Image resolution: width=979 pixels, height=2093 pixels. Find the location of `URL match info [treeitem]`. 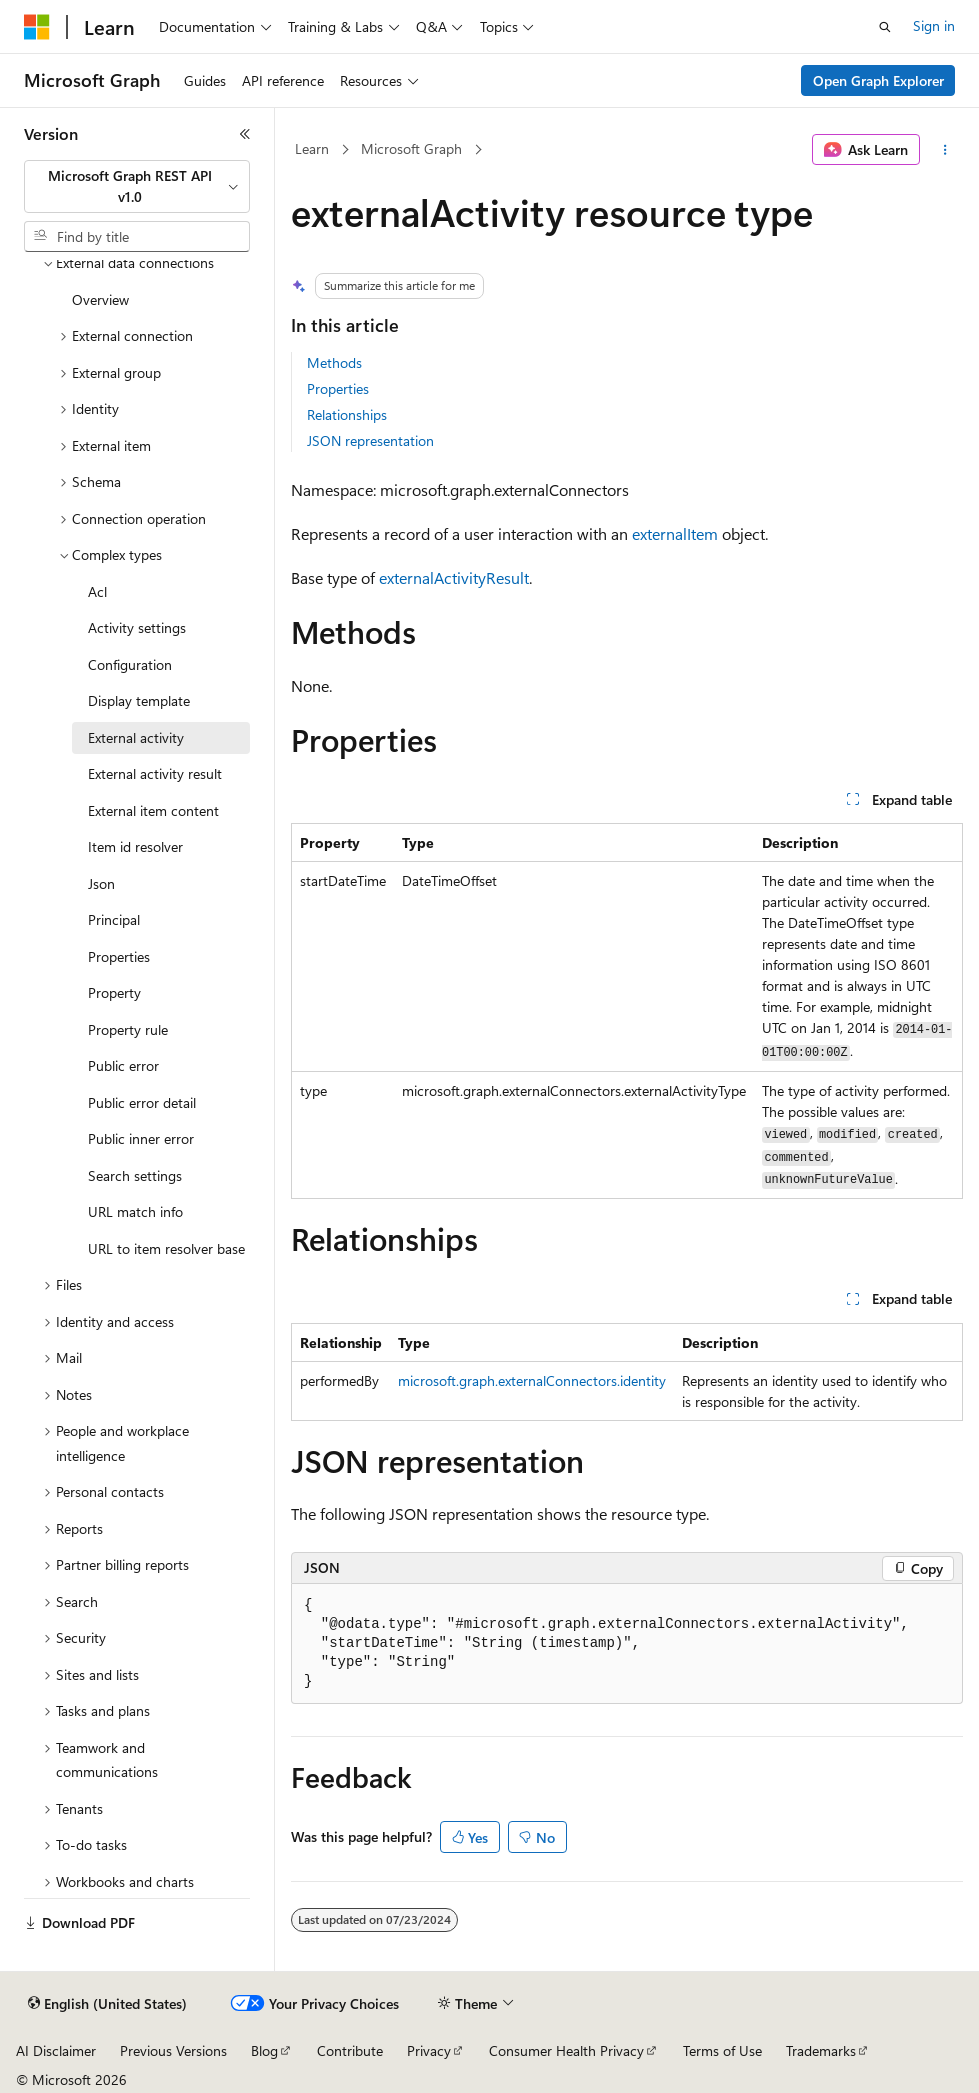

URL match info [treeitem] is located at coordinates (135, 1211).